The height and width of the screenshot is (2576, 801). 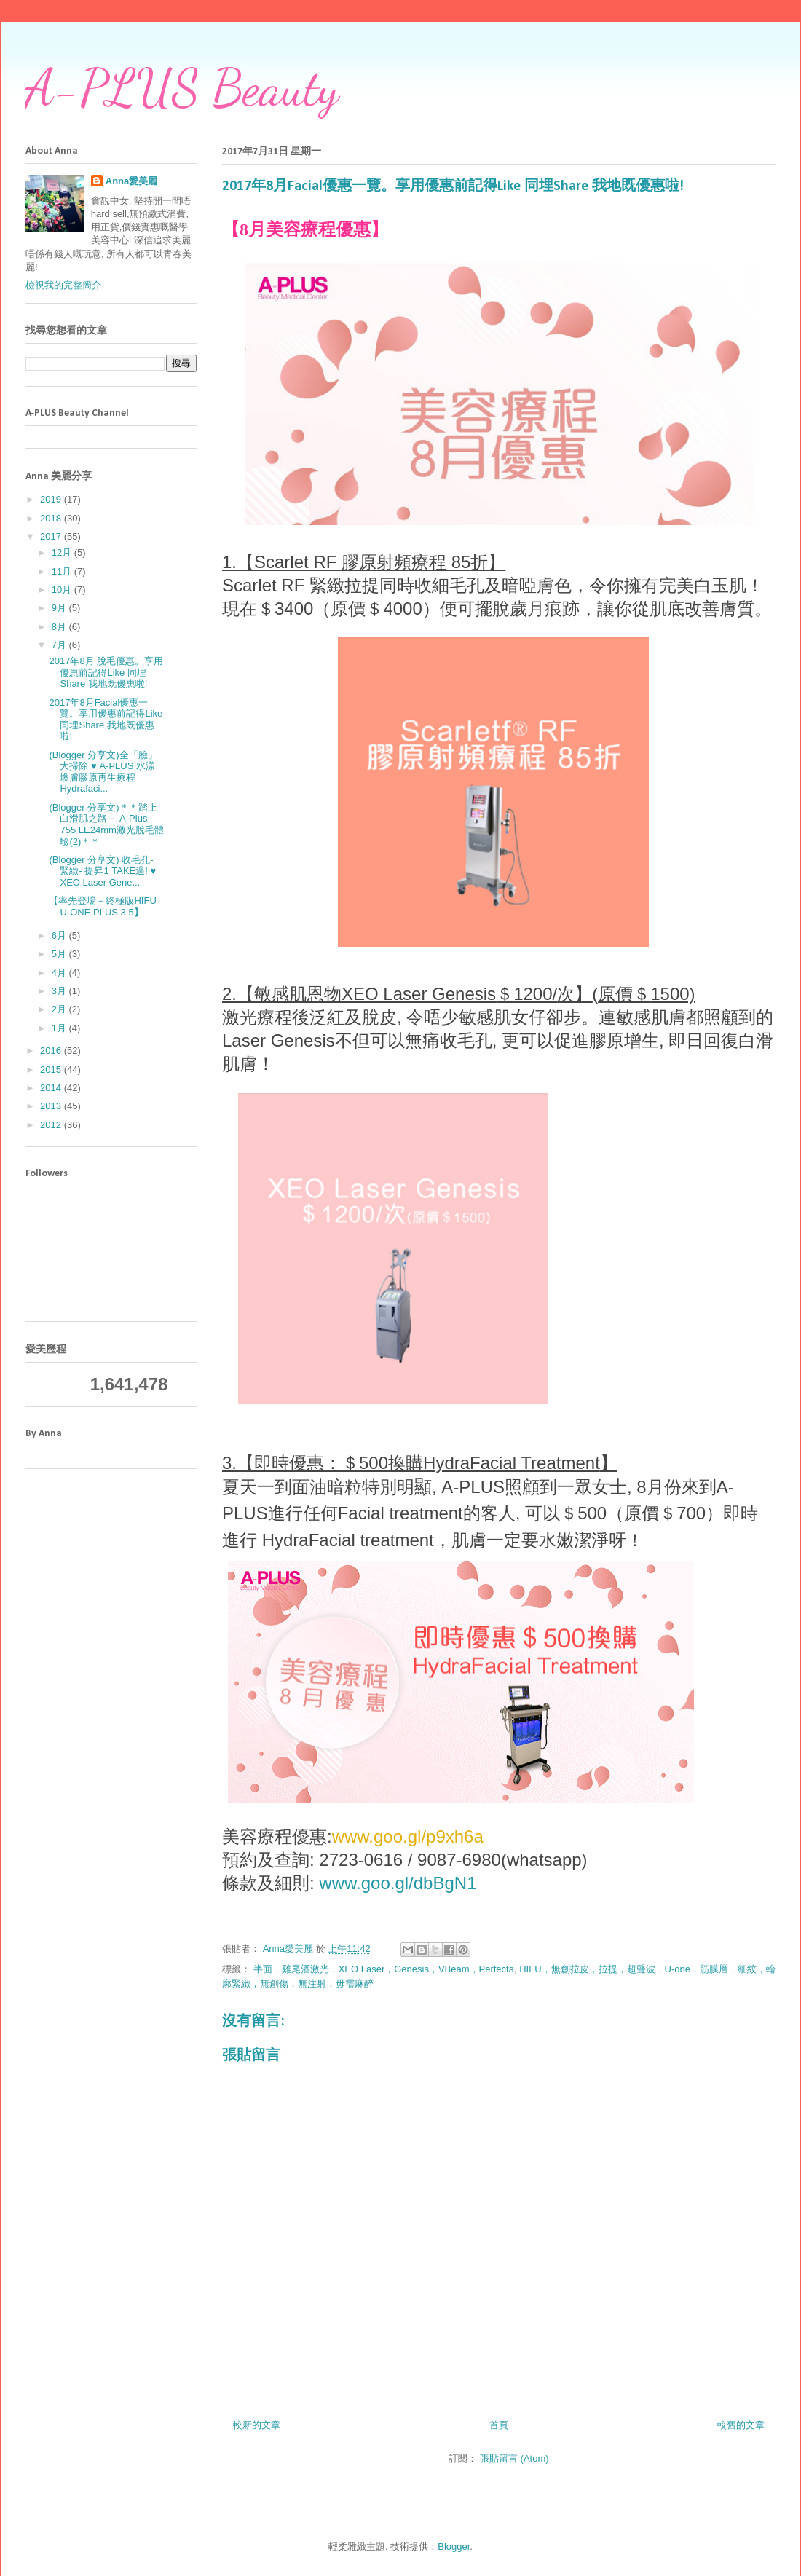 I want to click on 半面，雞尾酒激光，XEO Laser，Genesis，VBeam，Perfecta, so click(x=383, y=1968).